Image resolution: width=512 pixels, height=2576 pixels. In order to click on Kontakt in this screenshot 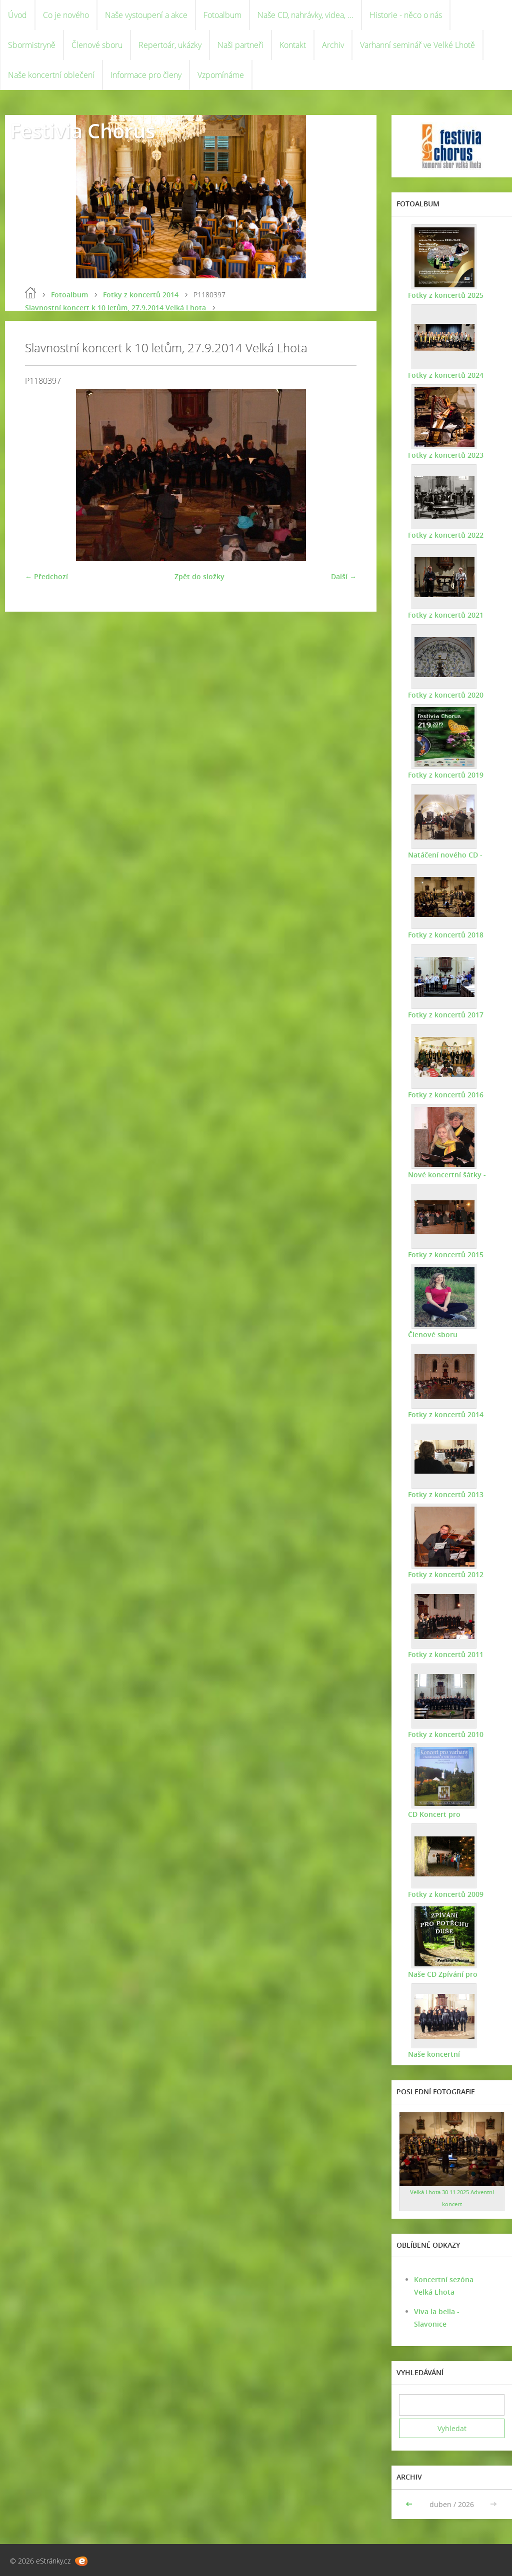, I will do `click(293, 44)`.